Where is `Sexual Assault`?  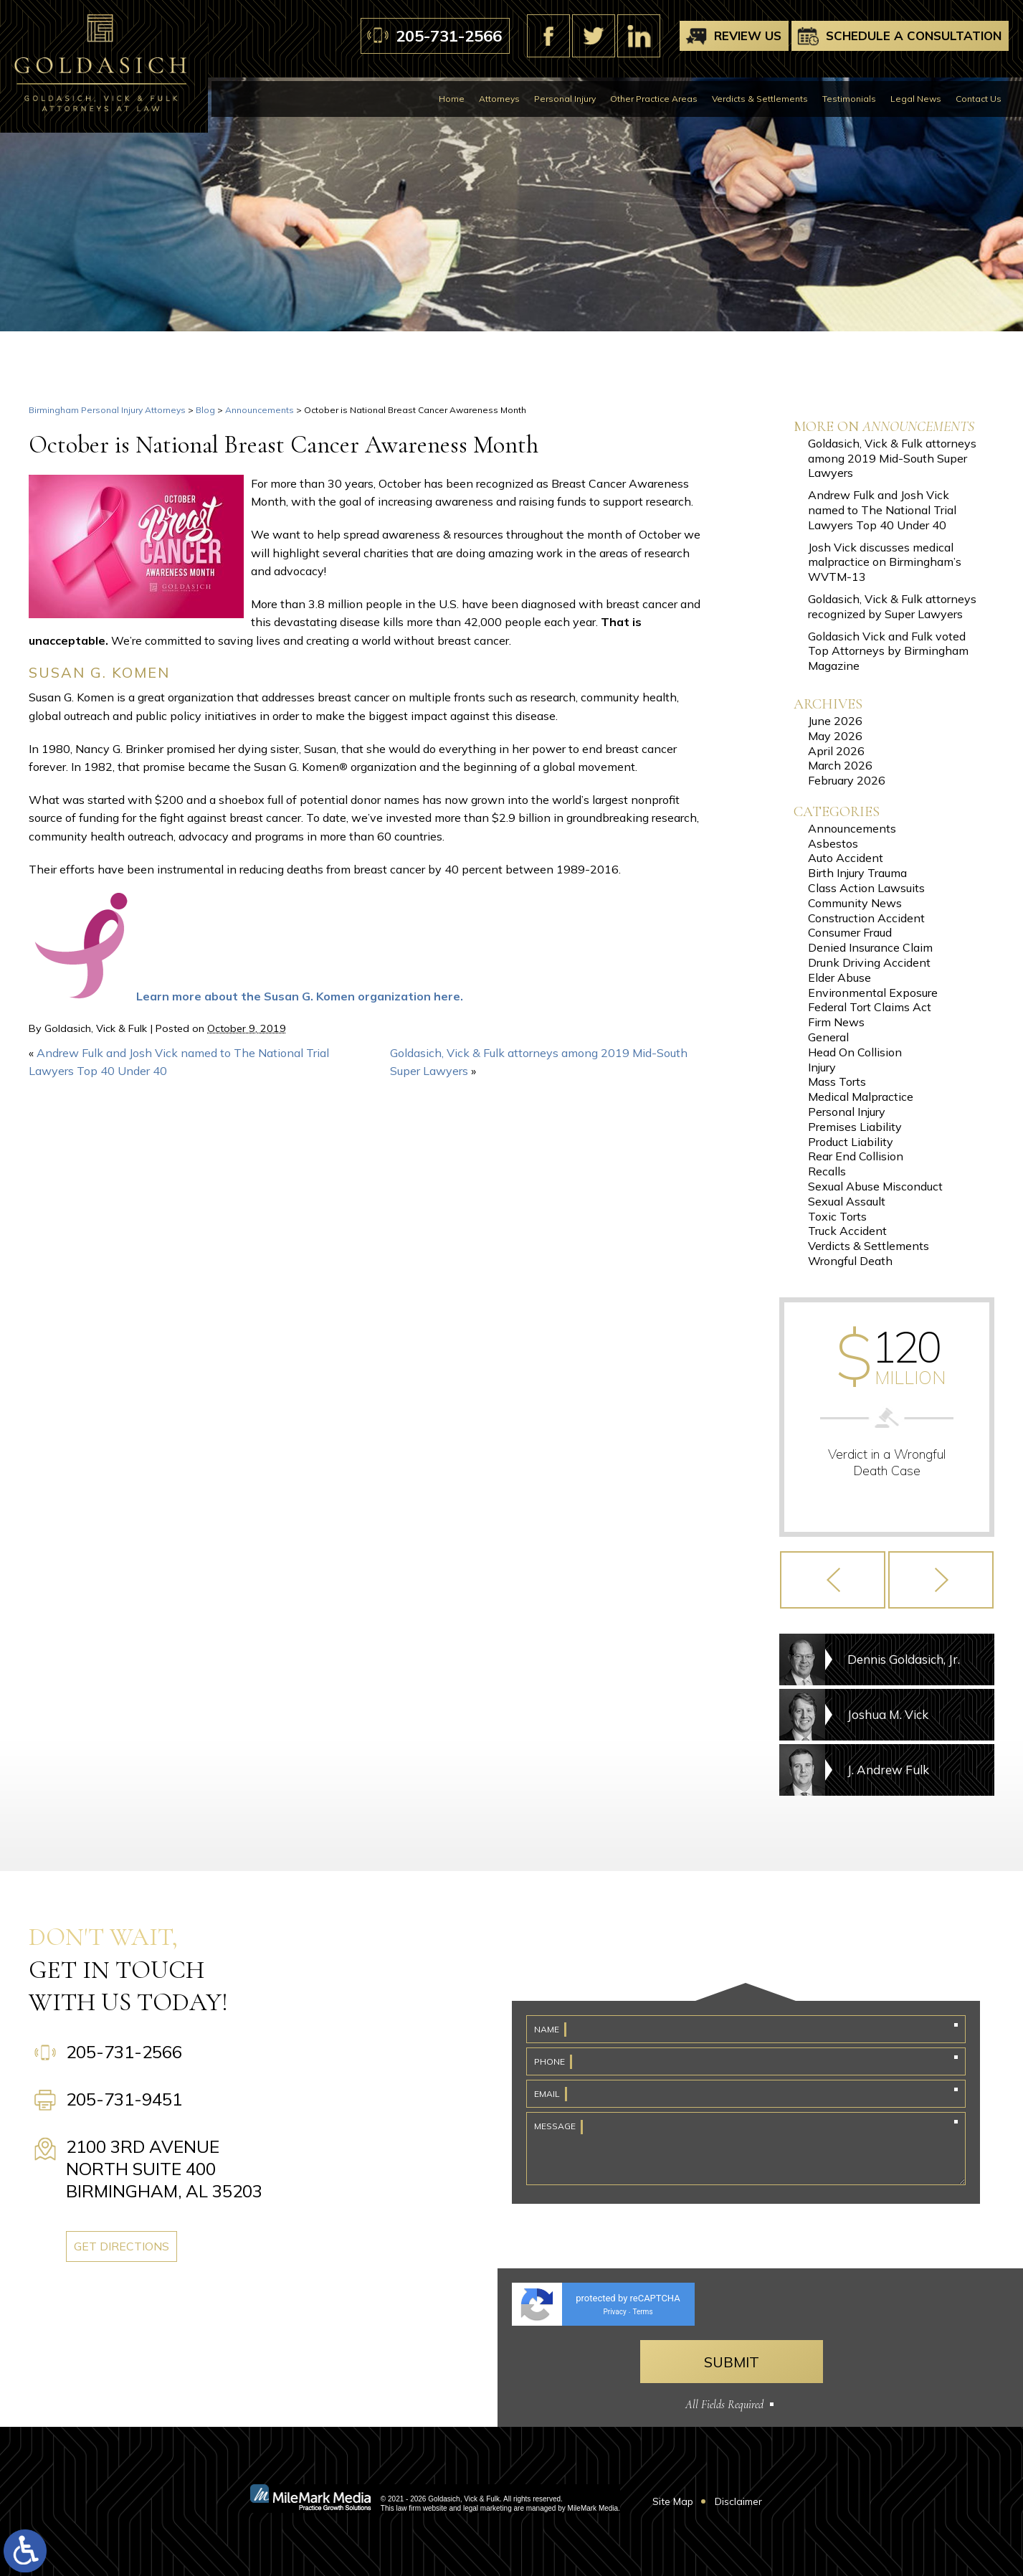 Sexual Assault is located at coordinates (846, 1201).